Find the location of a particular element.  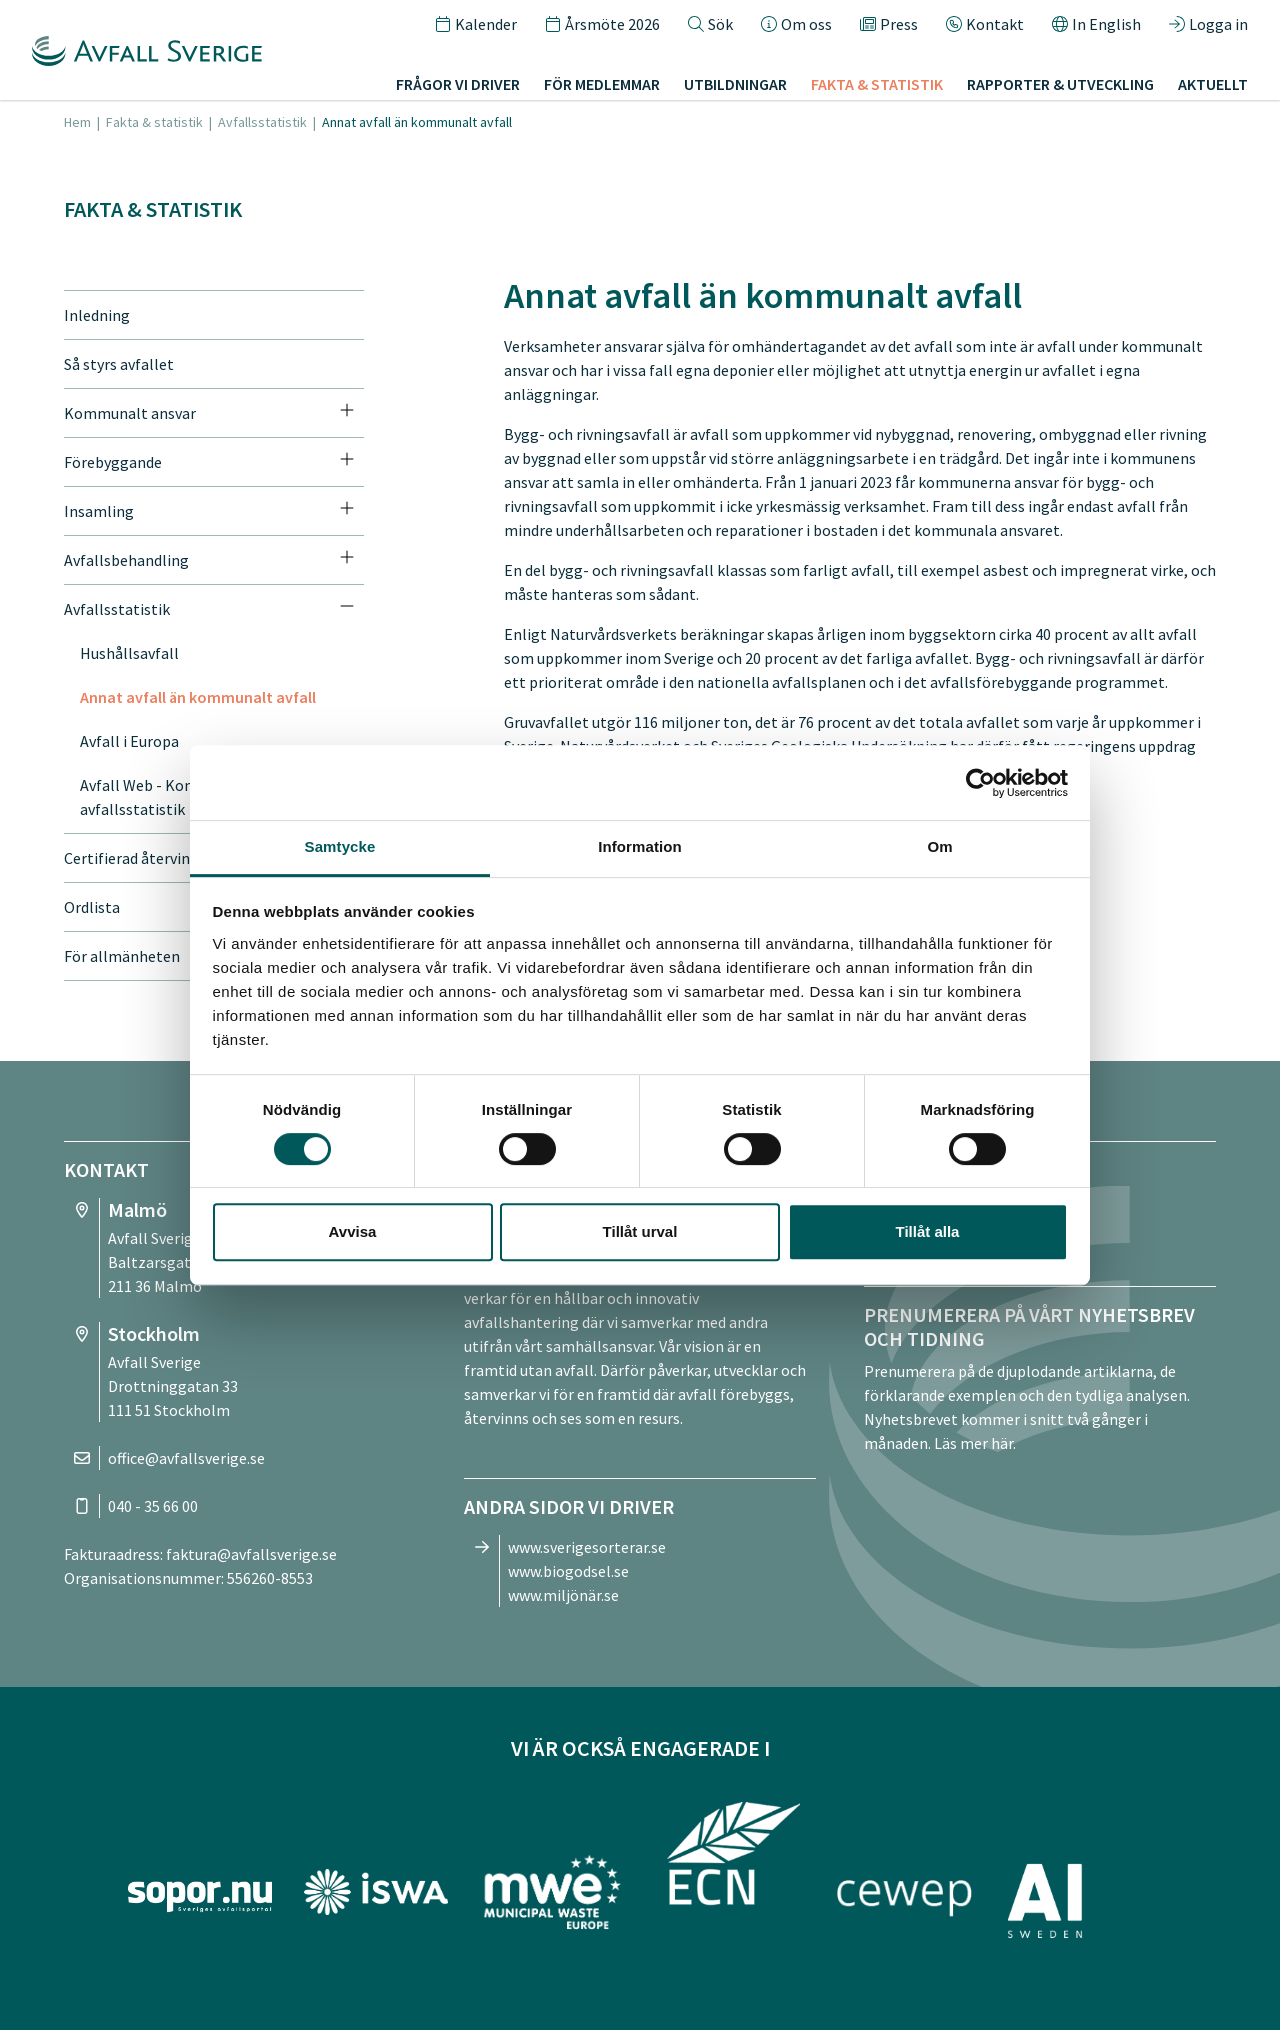

040 - 35 66 00 is located at coordinates (153, 1506).